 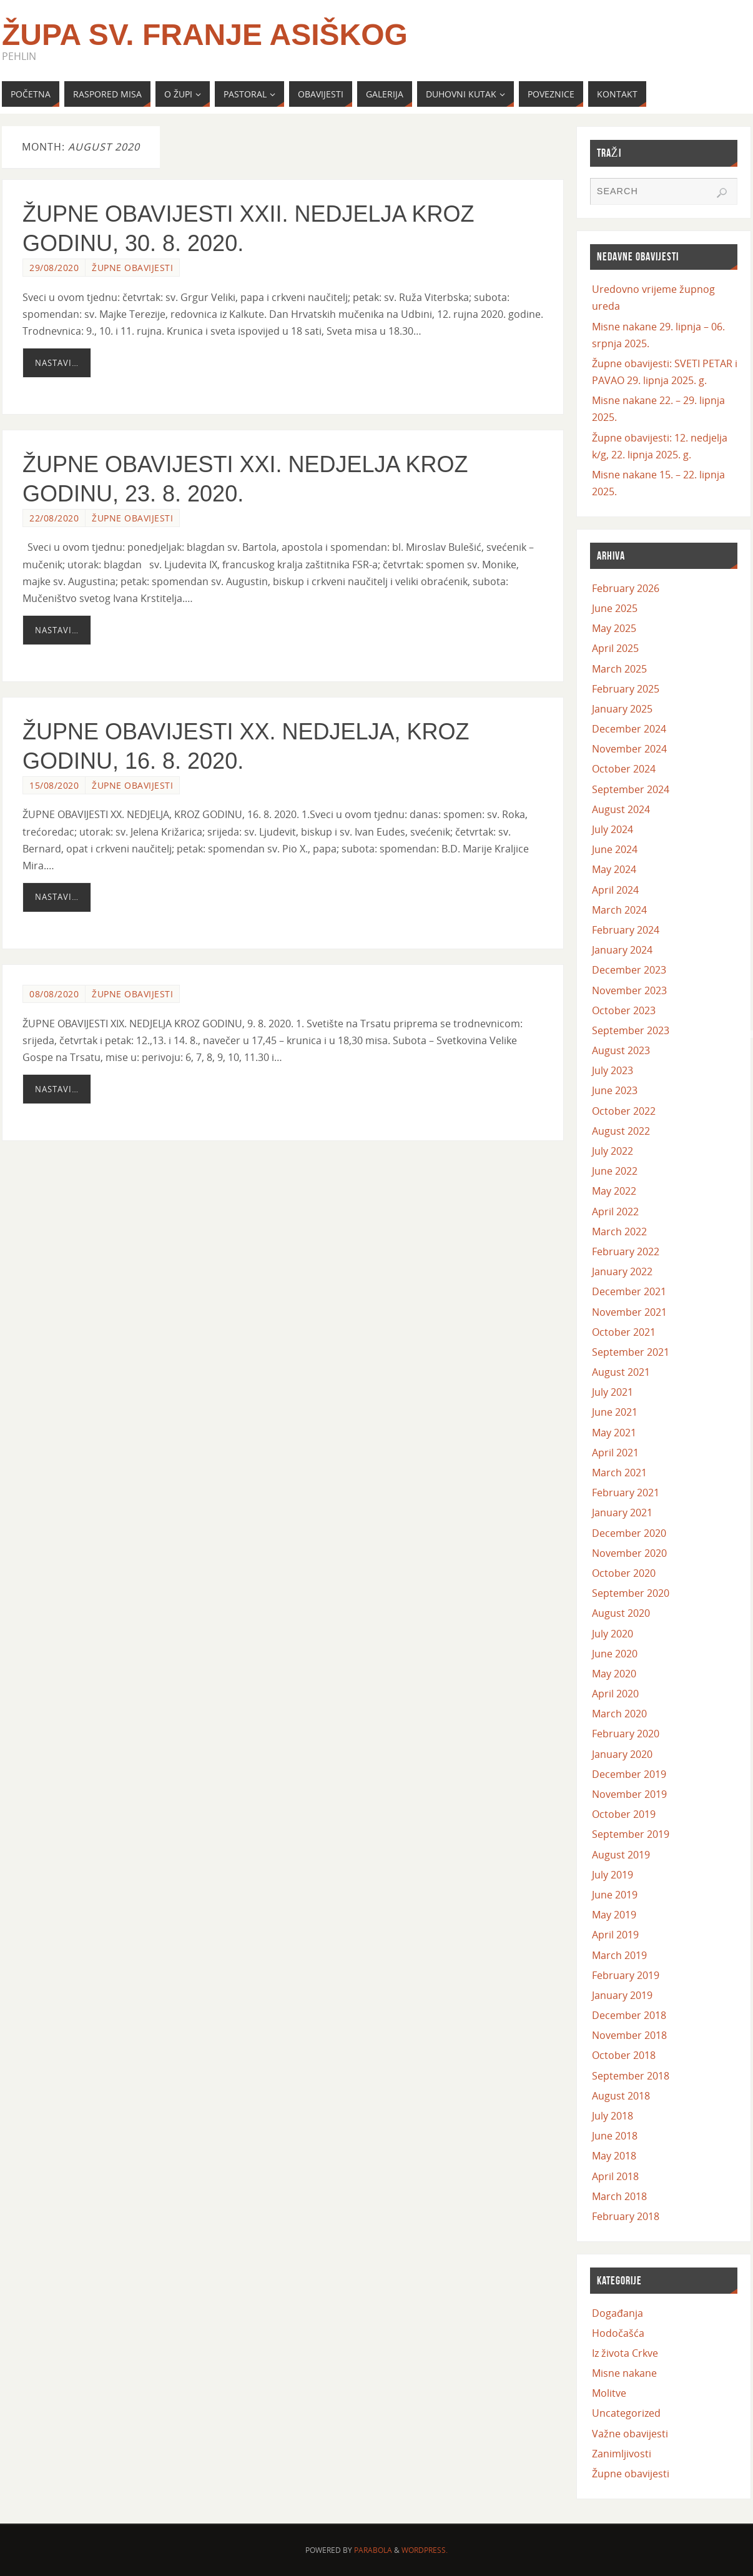 I want to click on 29/08/2020, so click(x=54, y=268).